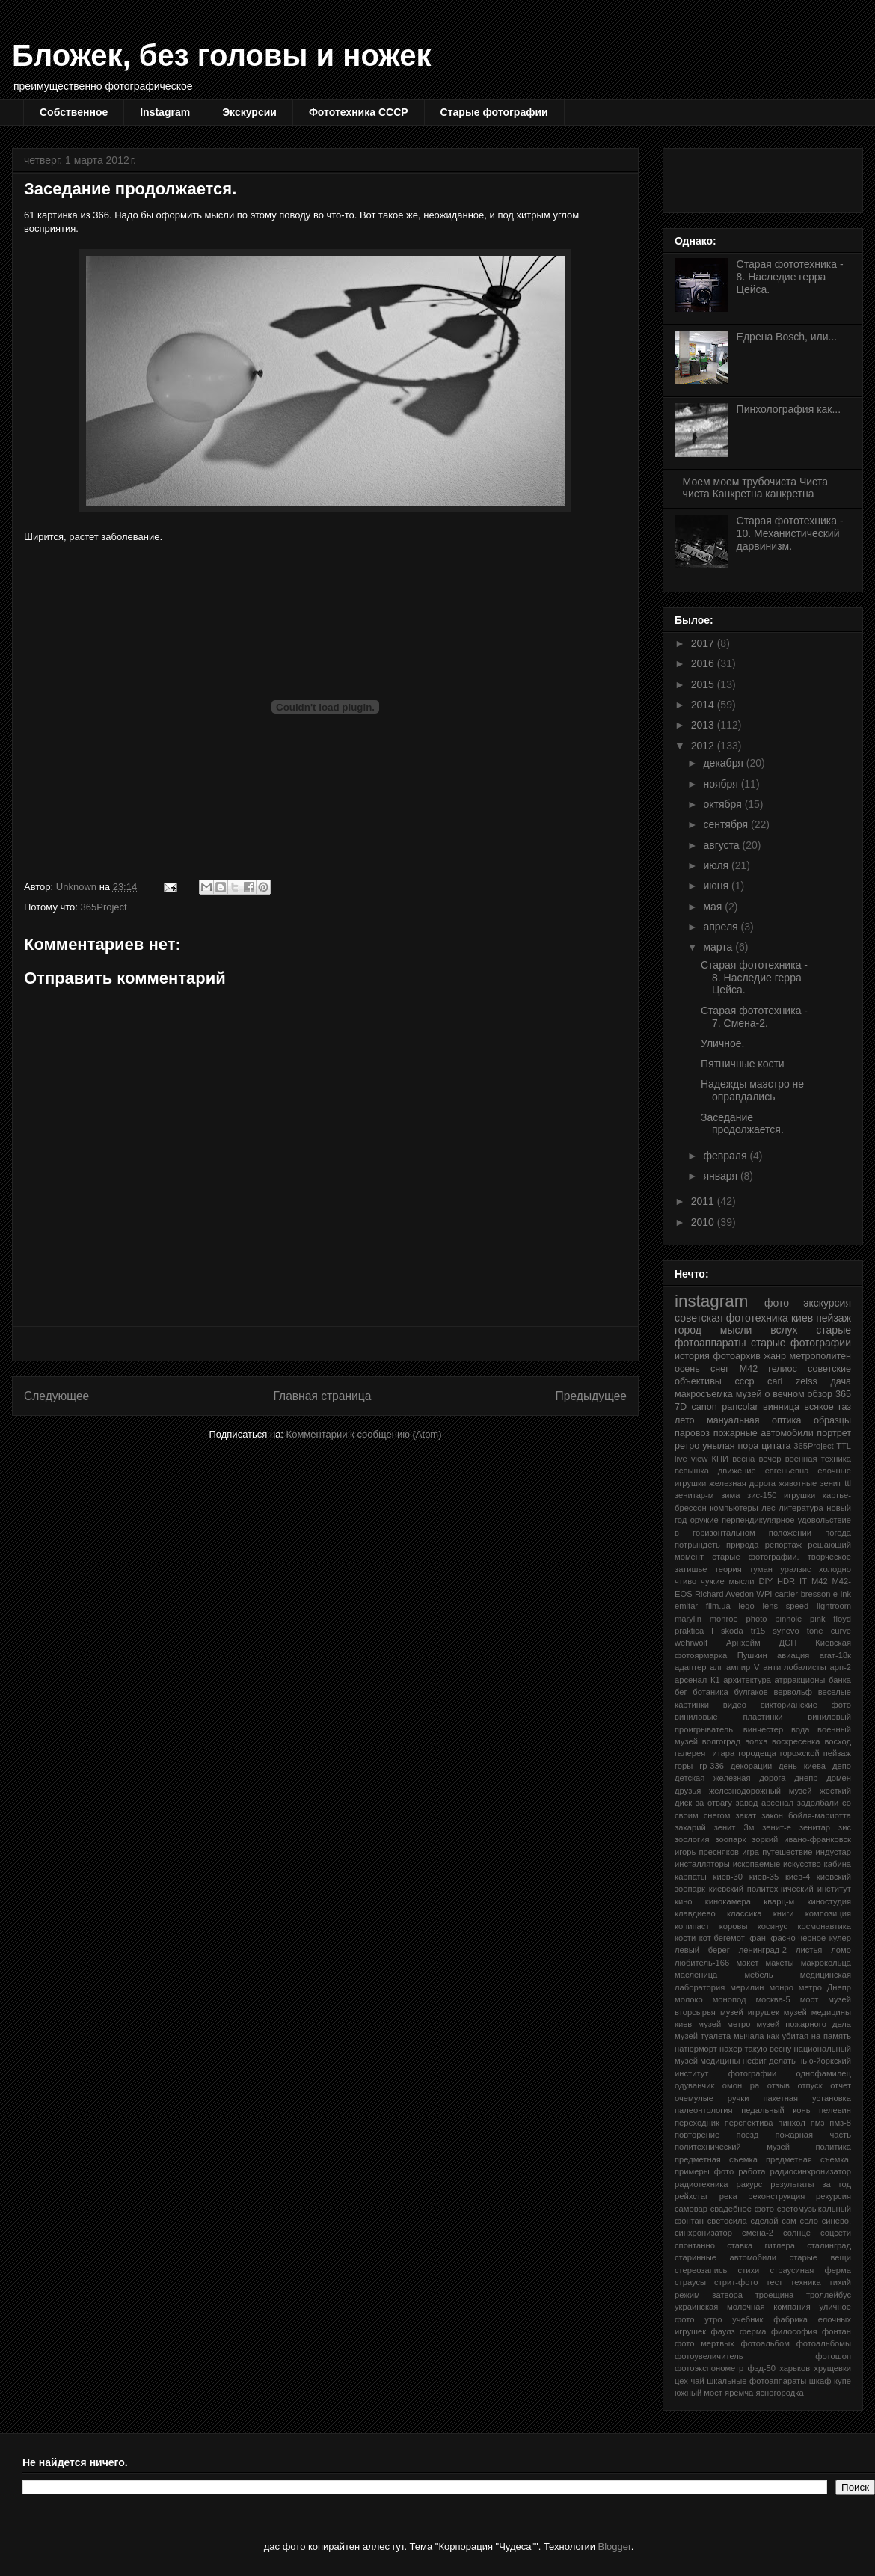 The width and height of the screenshot is (875, 2576). Describe the element at coordinates (691, 1642) in the screenshot. I see `wehrwolf` at that location.